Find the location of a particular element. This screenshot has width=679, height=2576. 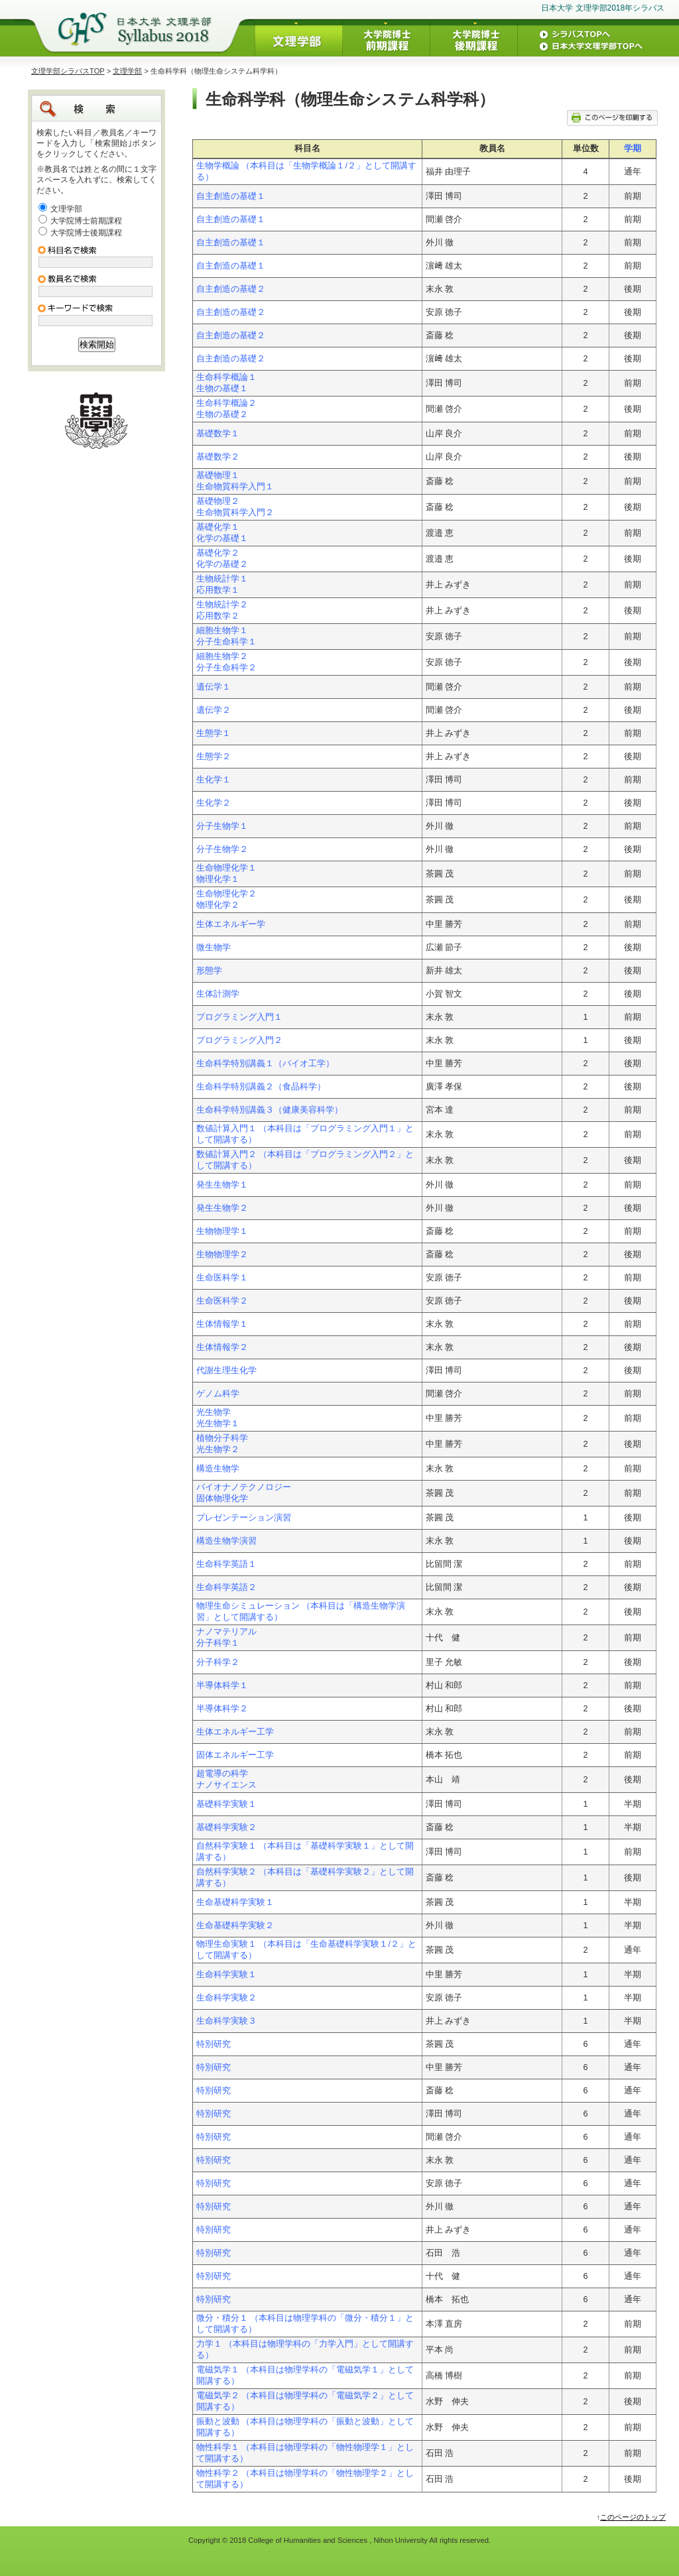

生命科学特別講義１（バイオ工学） is located at coordinates (265, 1063).